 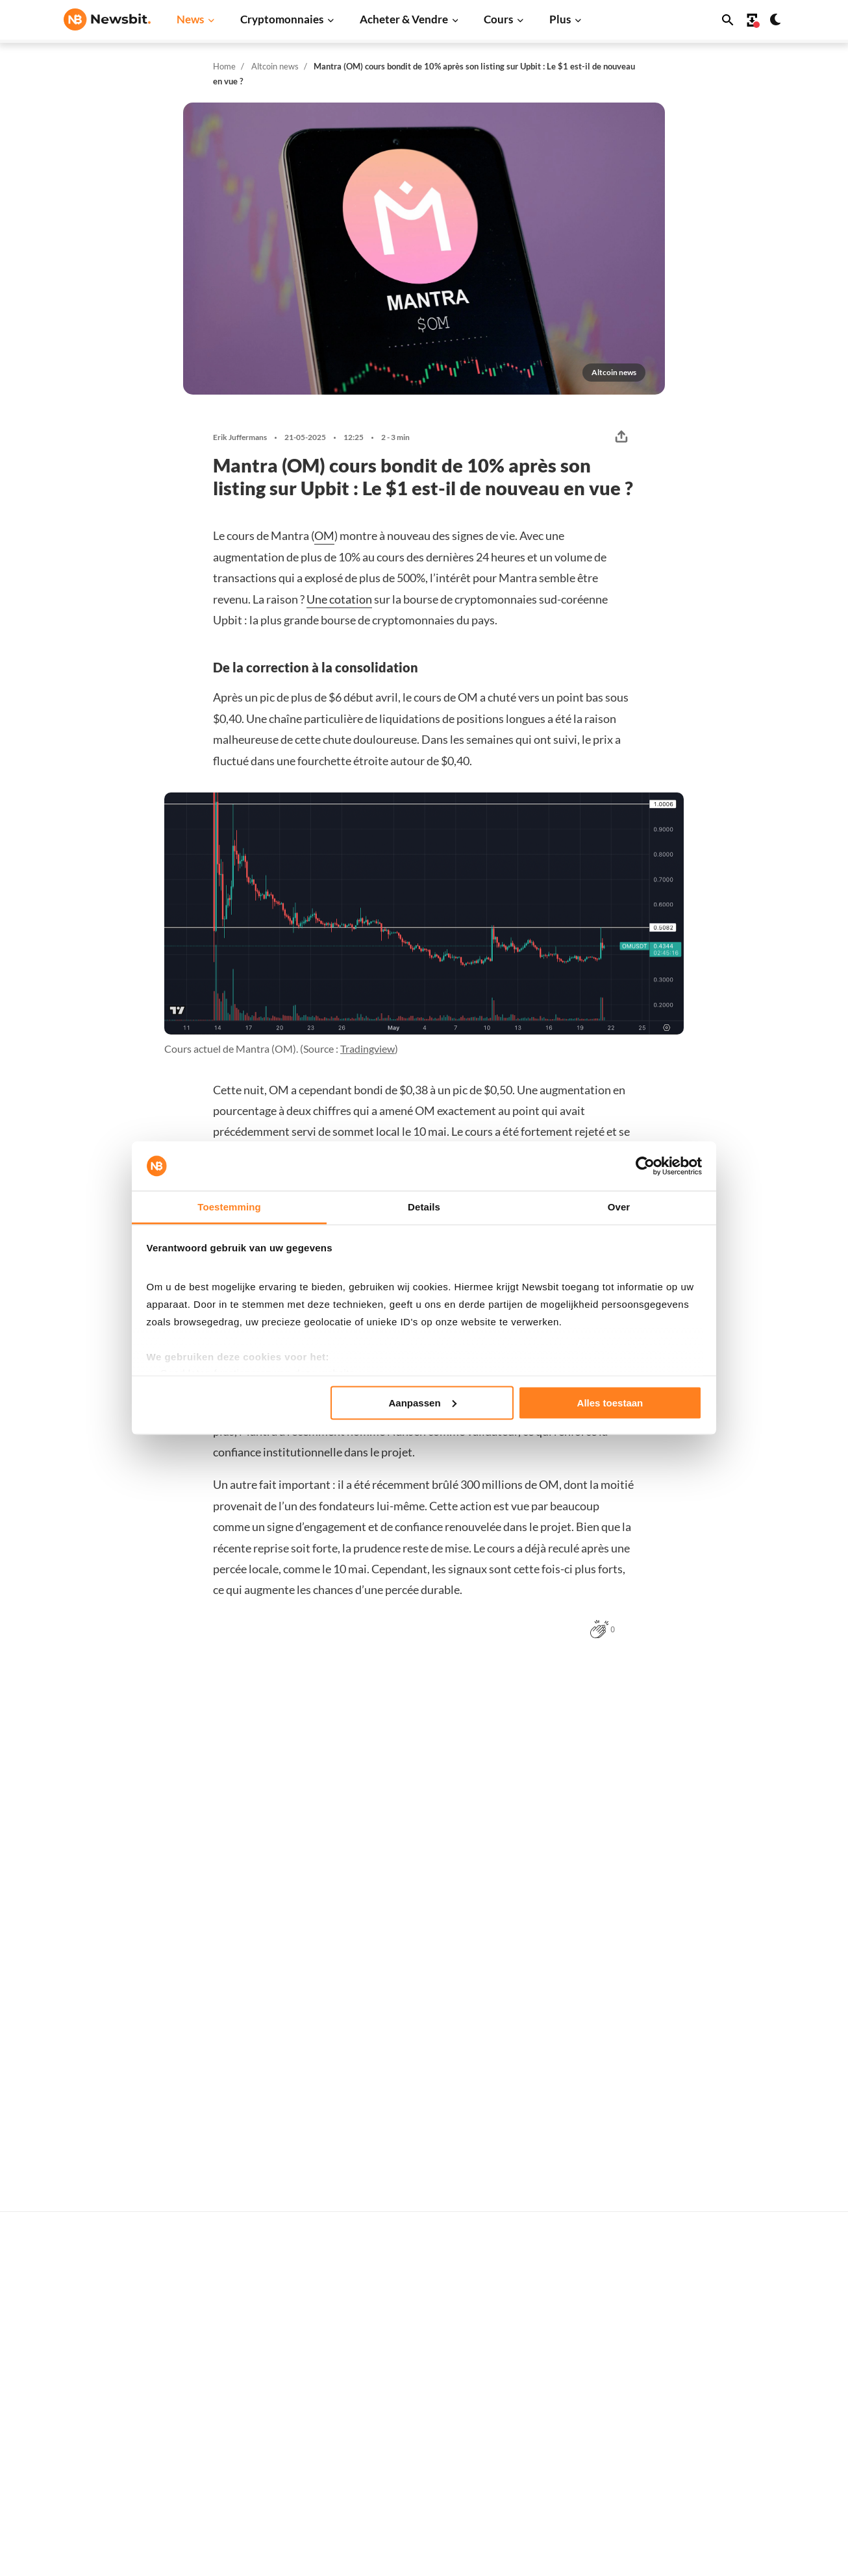 I want to click on Ethereum, so click(x=570, y=2409).